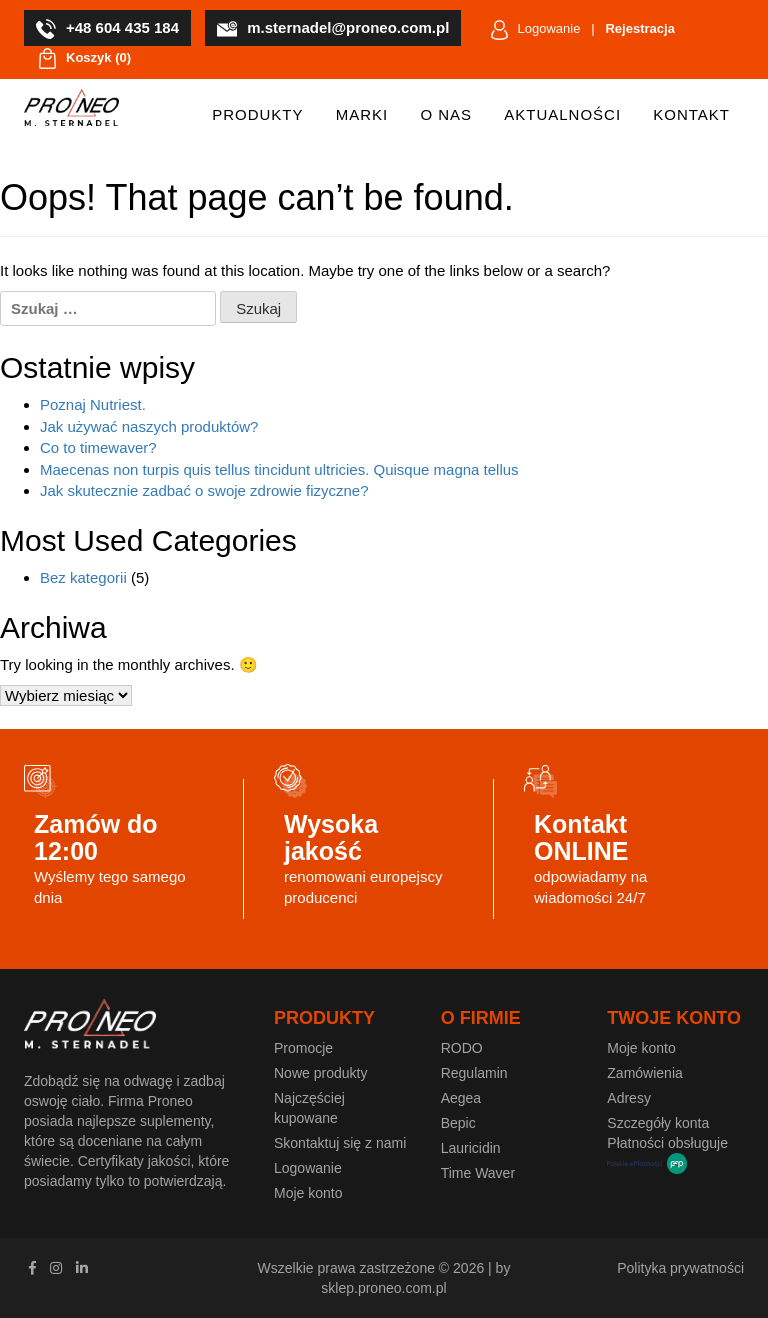 The height and width of the screenshot is (1318, 768). Describe the element at coordinates (474, 1073) in the screenshot. I see `Regulamin` at that location.